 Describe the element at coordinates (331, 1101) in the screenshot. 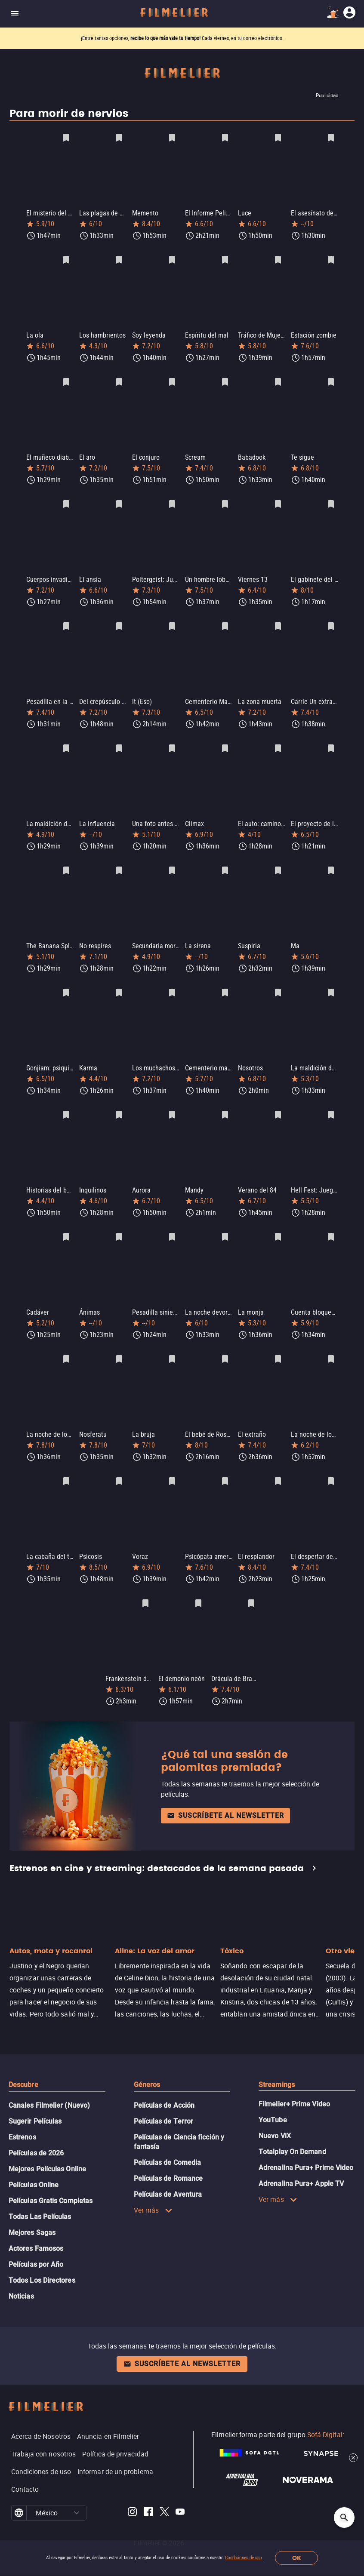

I see `[Guardar película Hell Fest: Juegos Diabólicos como favorita]` at that location.